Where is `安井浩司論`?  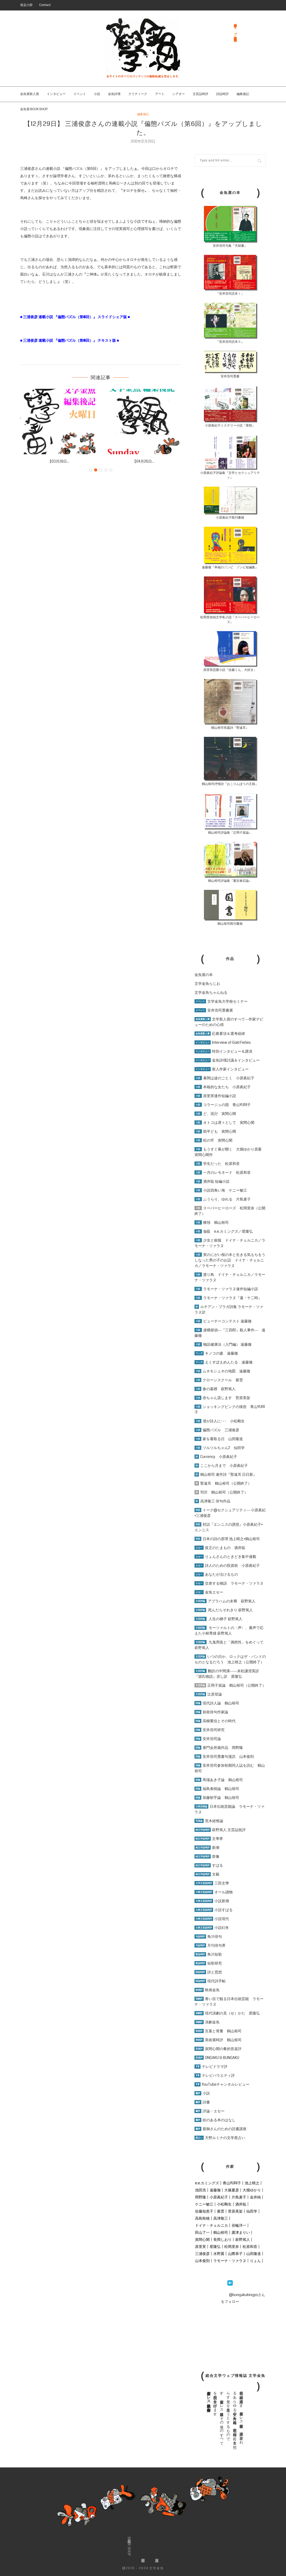 安井浩司論 is located at coordinates (208, 1738).